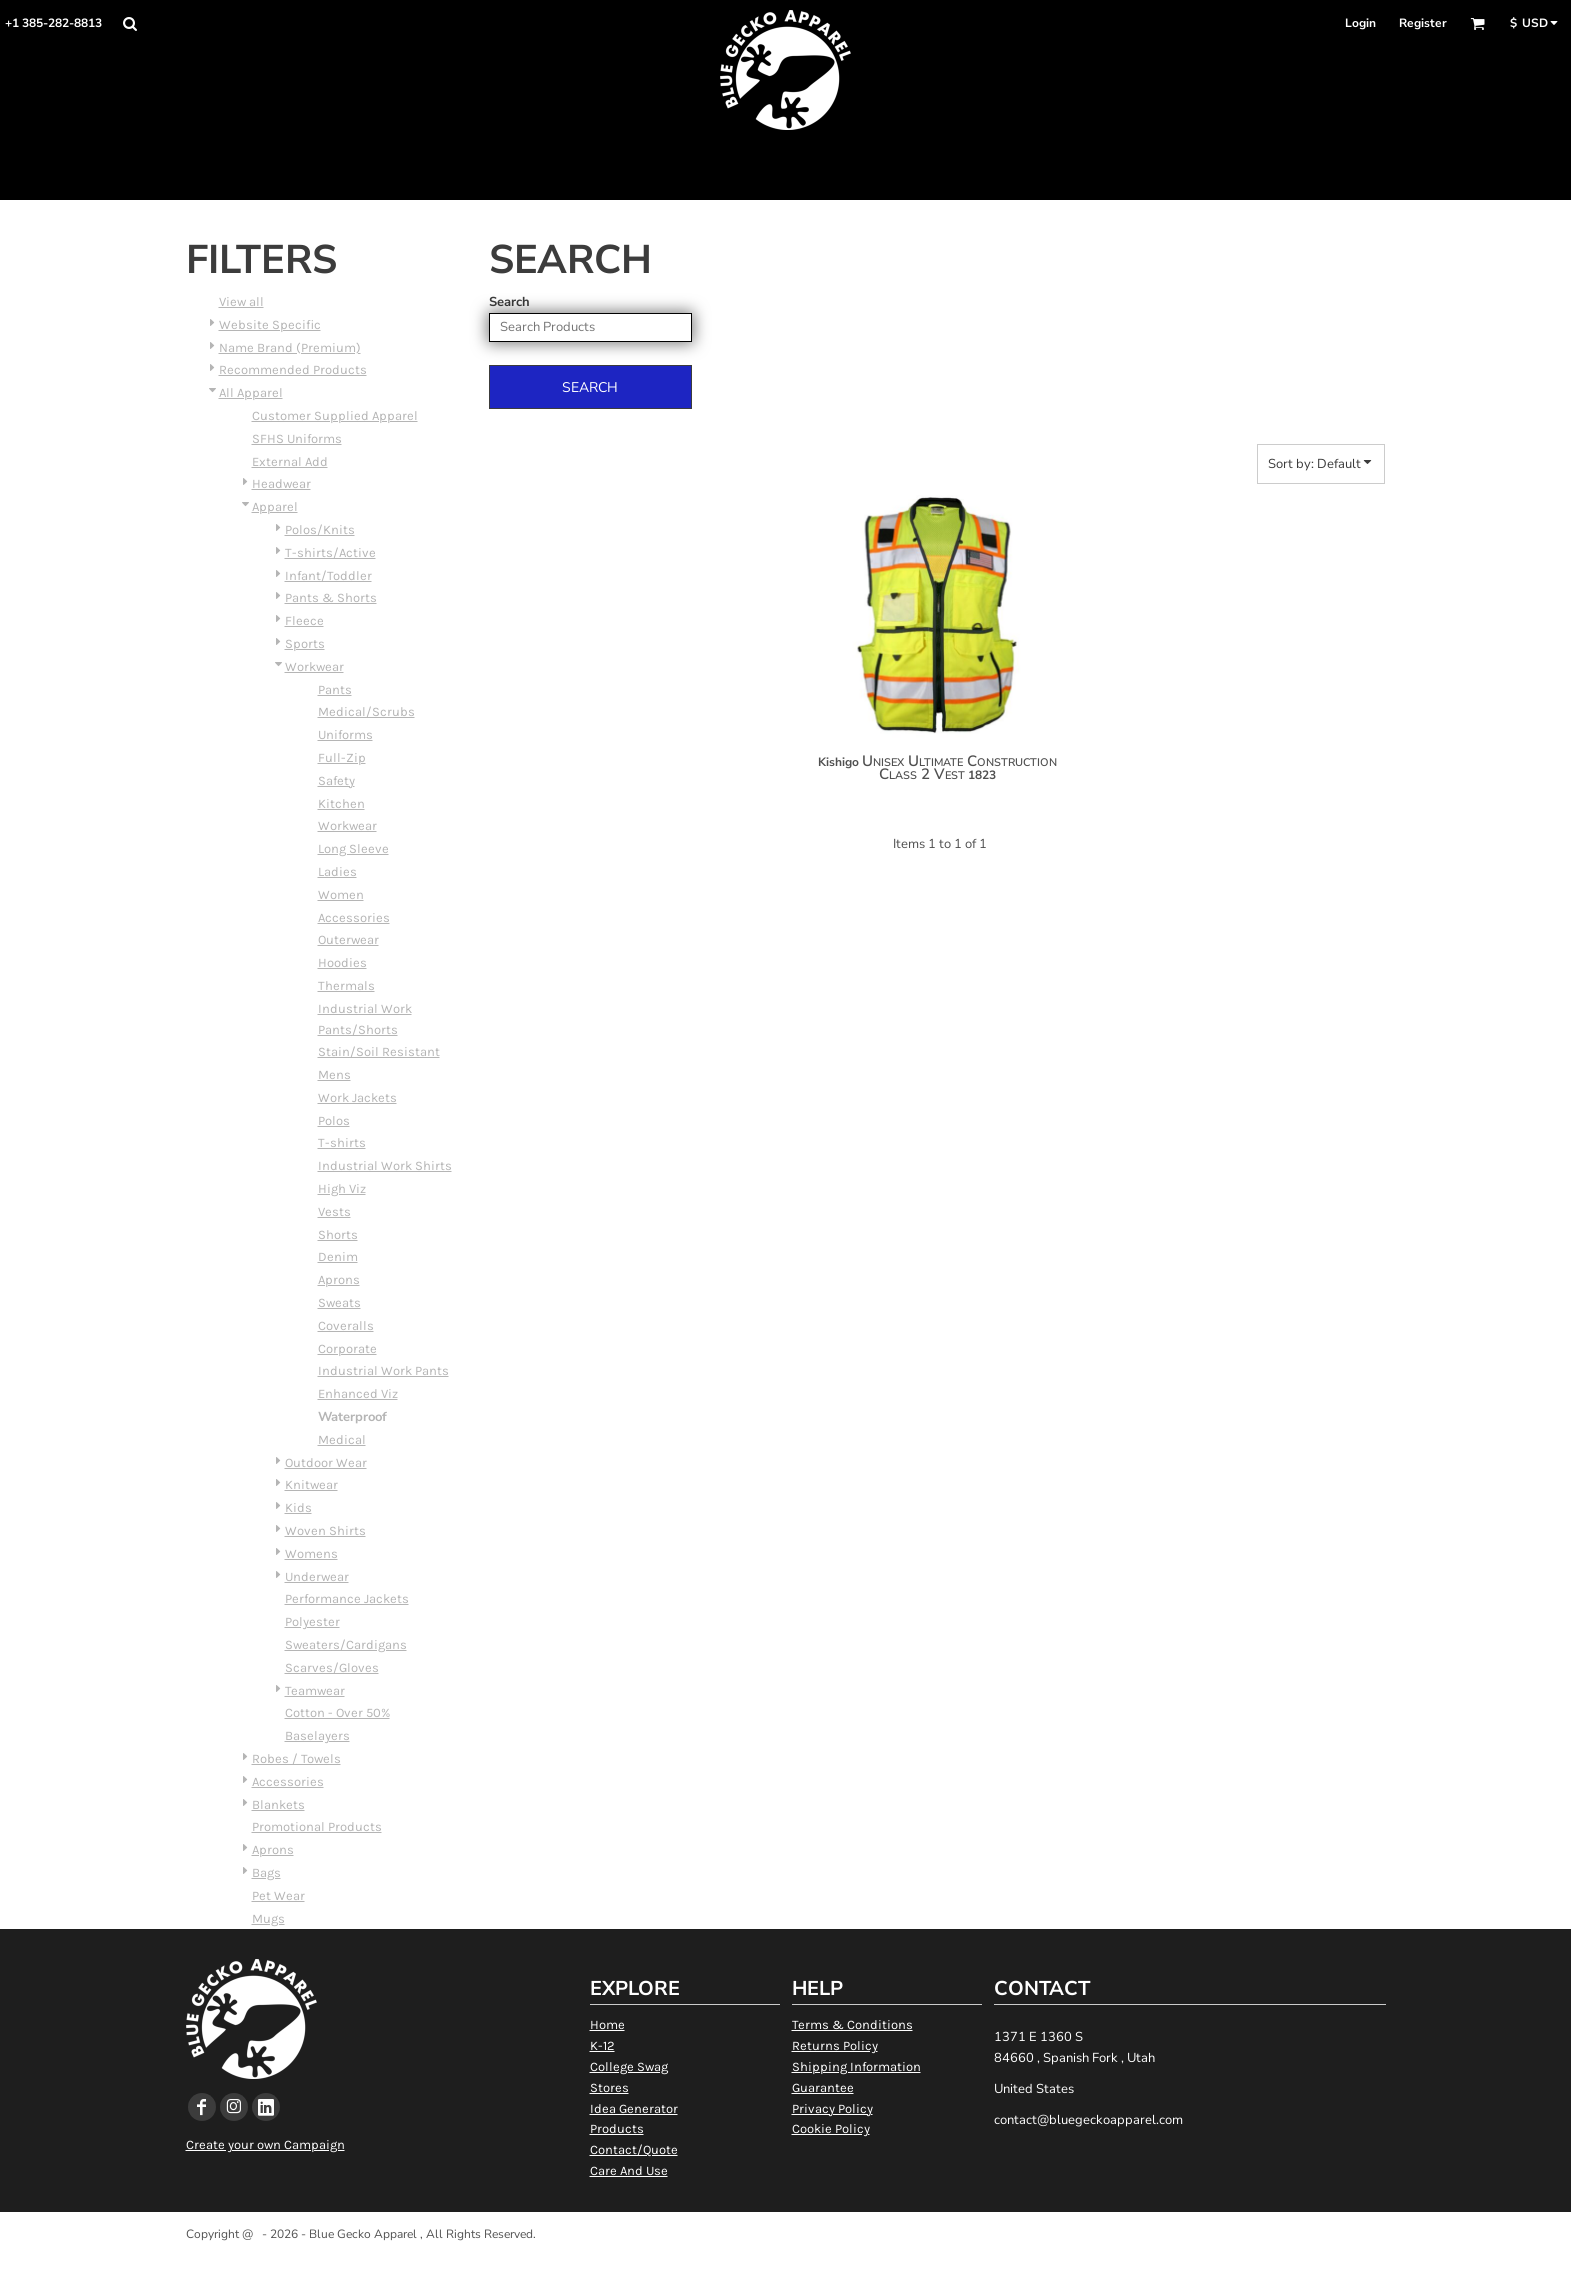  What do you see at coordinates (634, 2149) in the screenshot?
I see `Contact/Quote` at bounding box center [634, 2149].